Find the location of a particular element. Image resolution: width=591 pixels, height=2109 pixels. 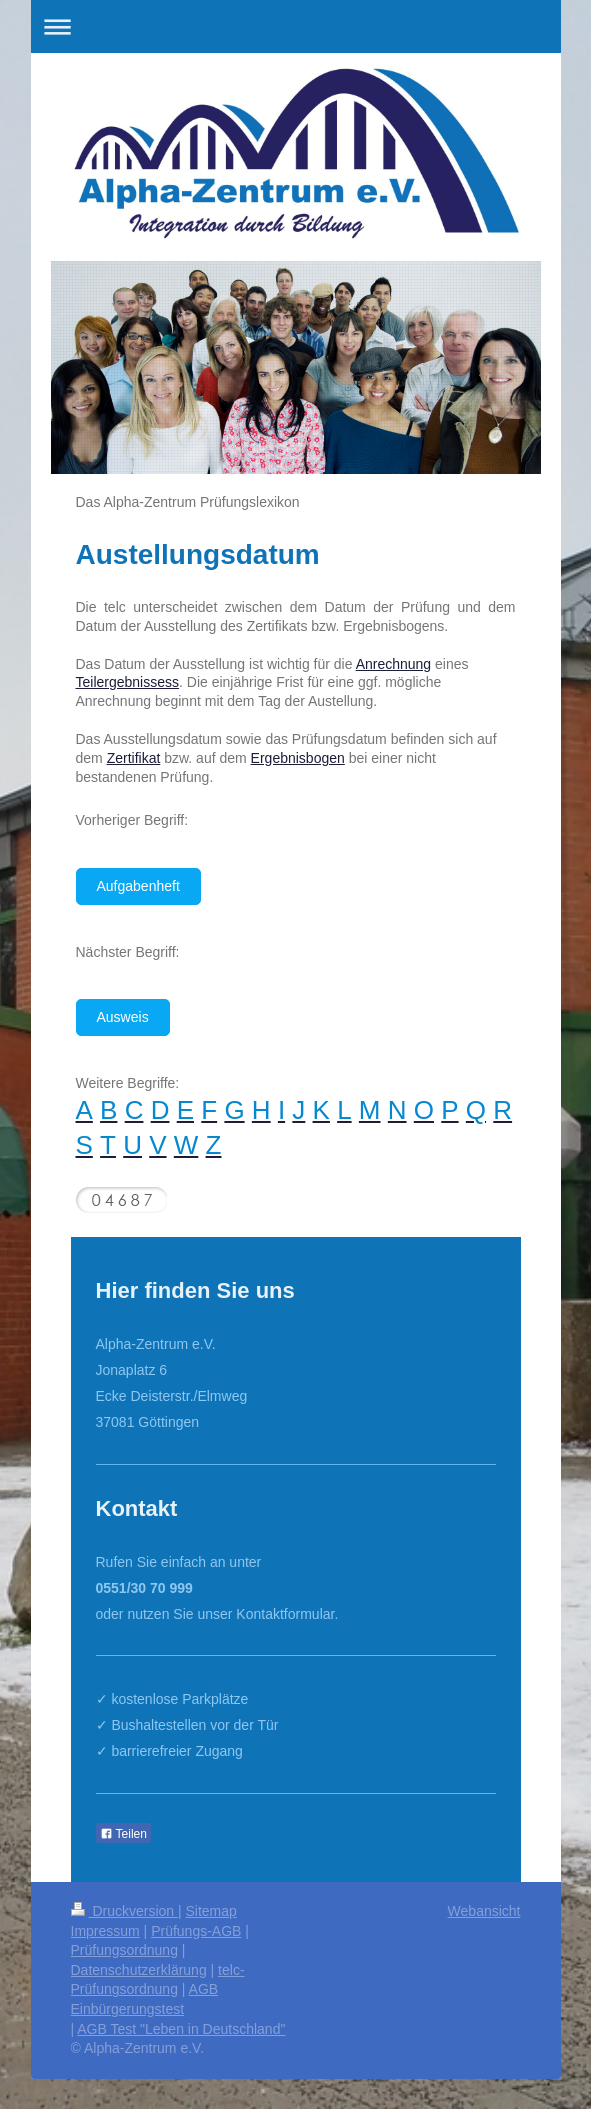

Ergebnisbogen is located at coordinates (298, 758).